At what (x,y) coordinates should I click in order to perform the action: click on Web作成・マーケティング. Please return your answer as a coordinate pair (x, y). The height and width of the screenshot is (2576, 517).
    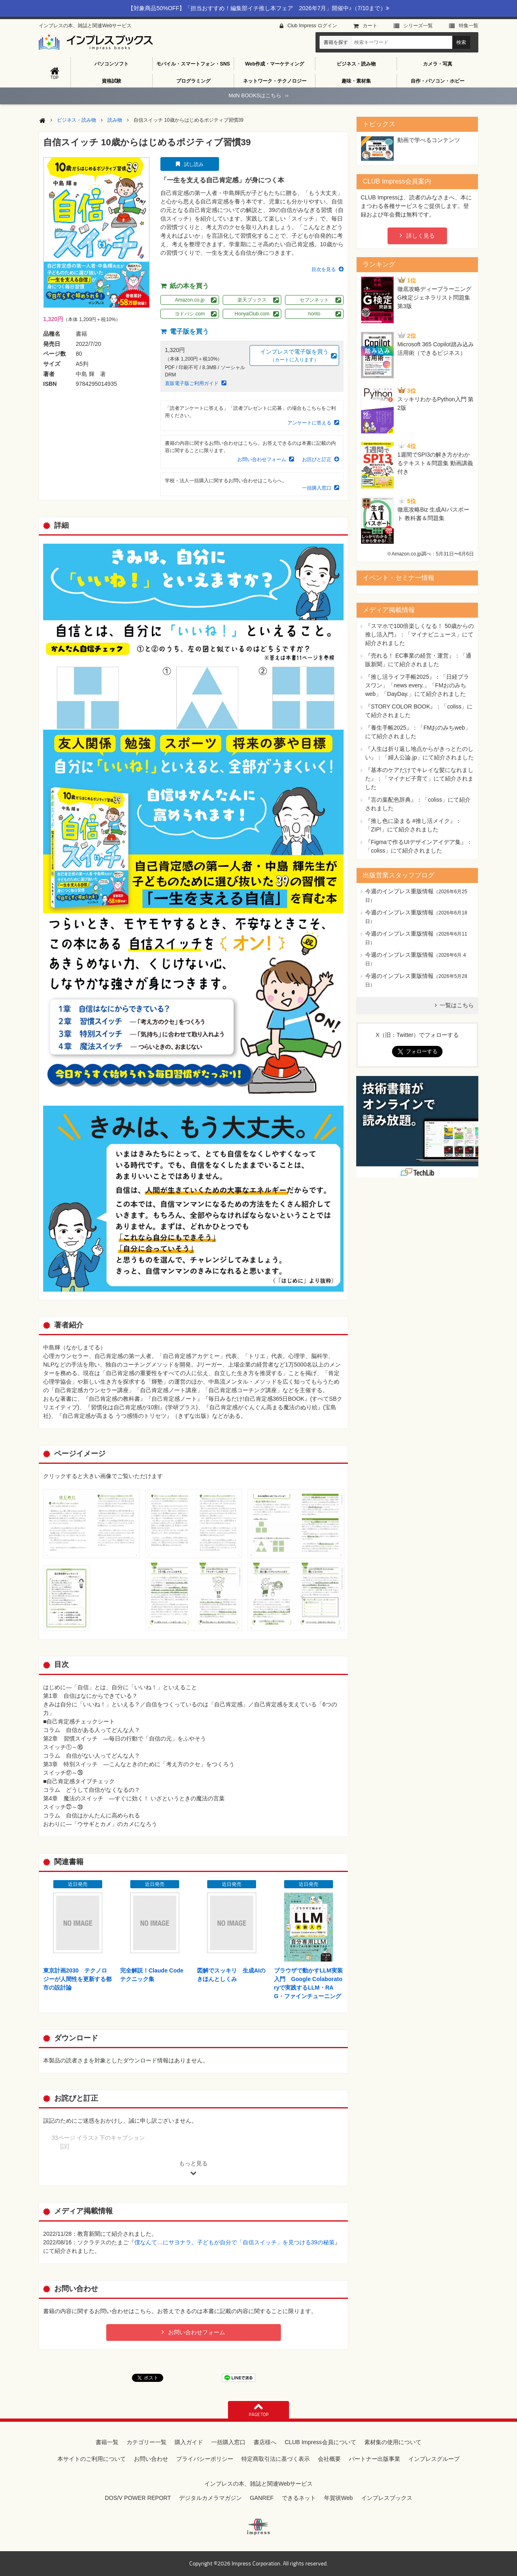
    Looking at the image, I should click on (274, 64).